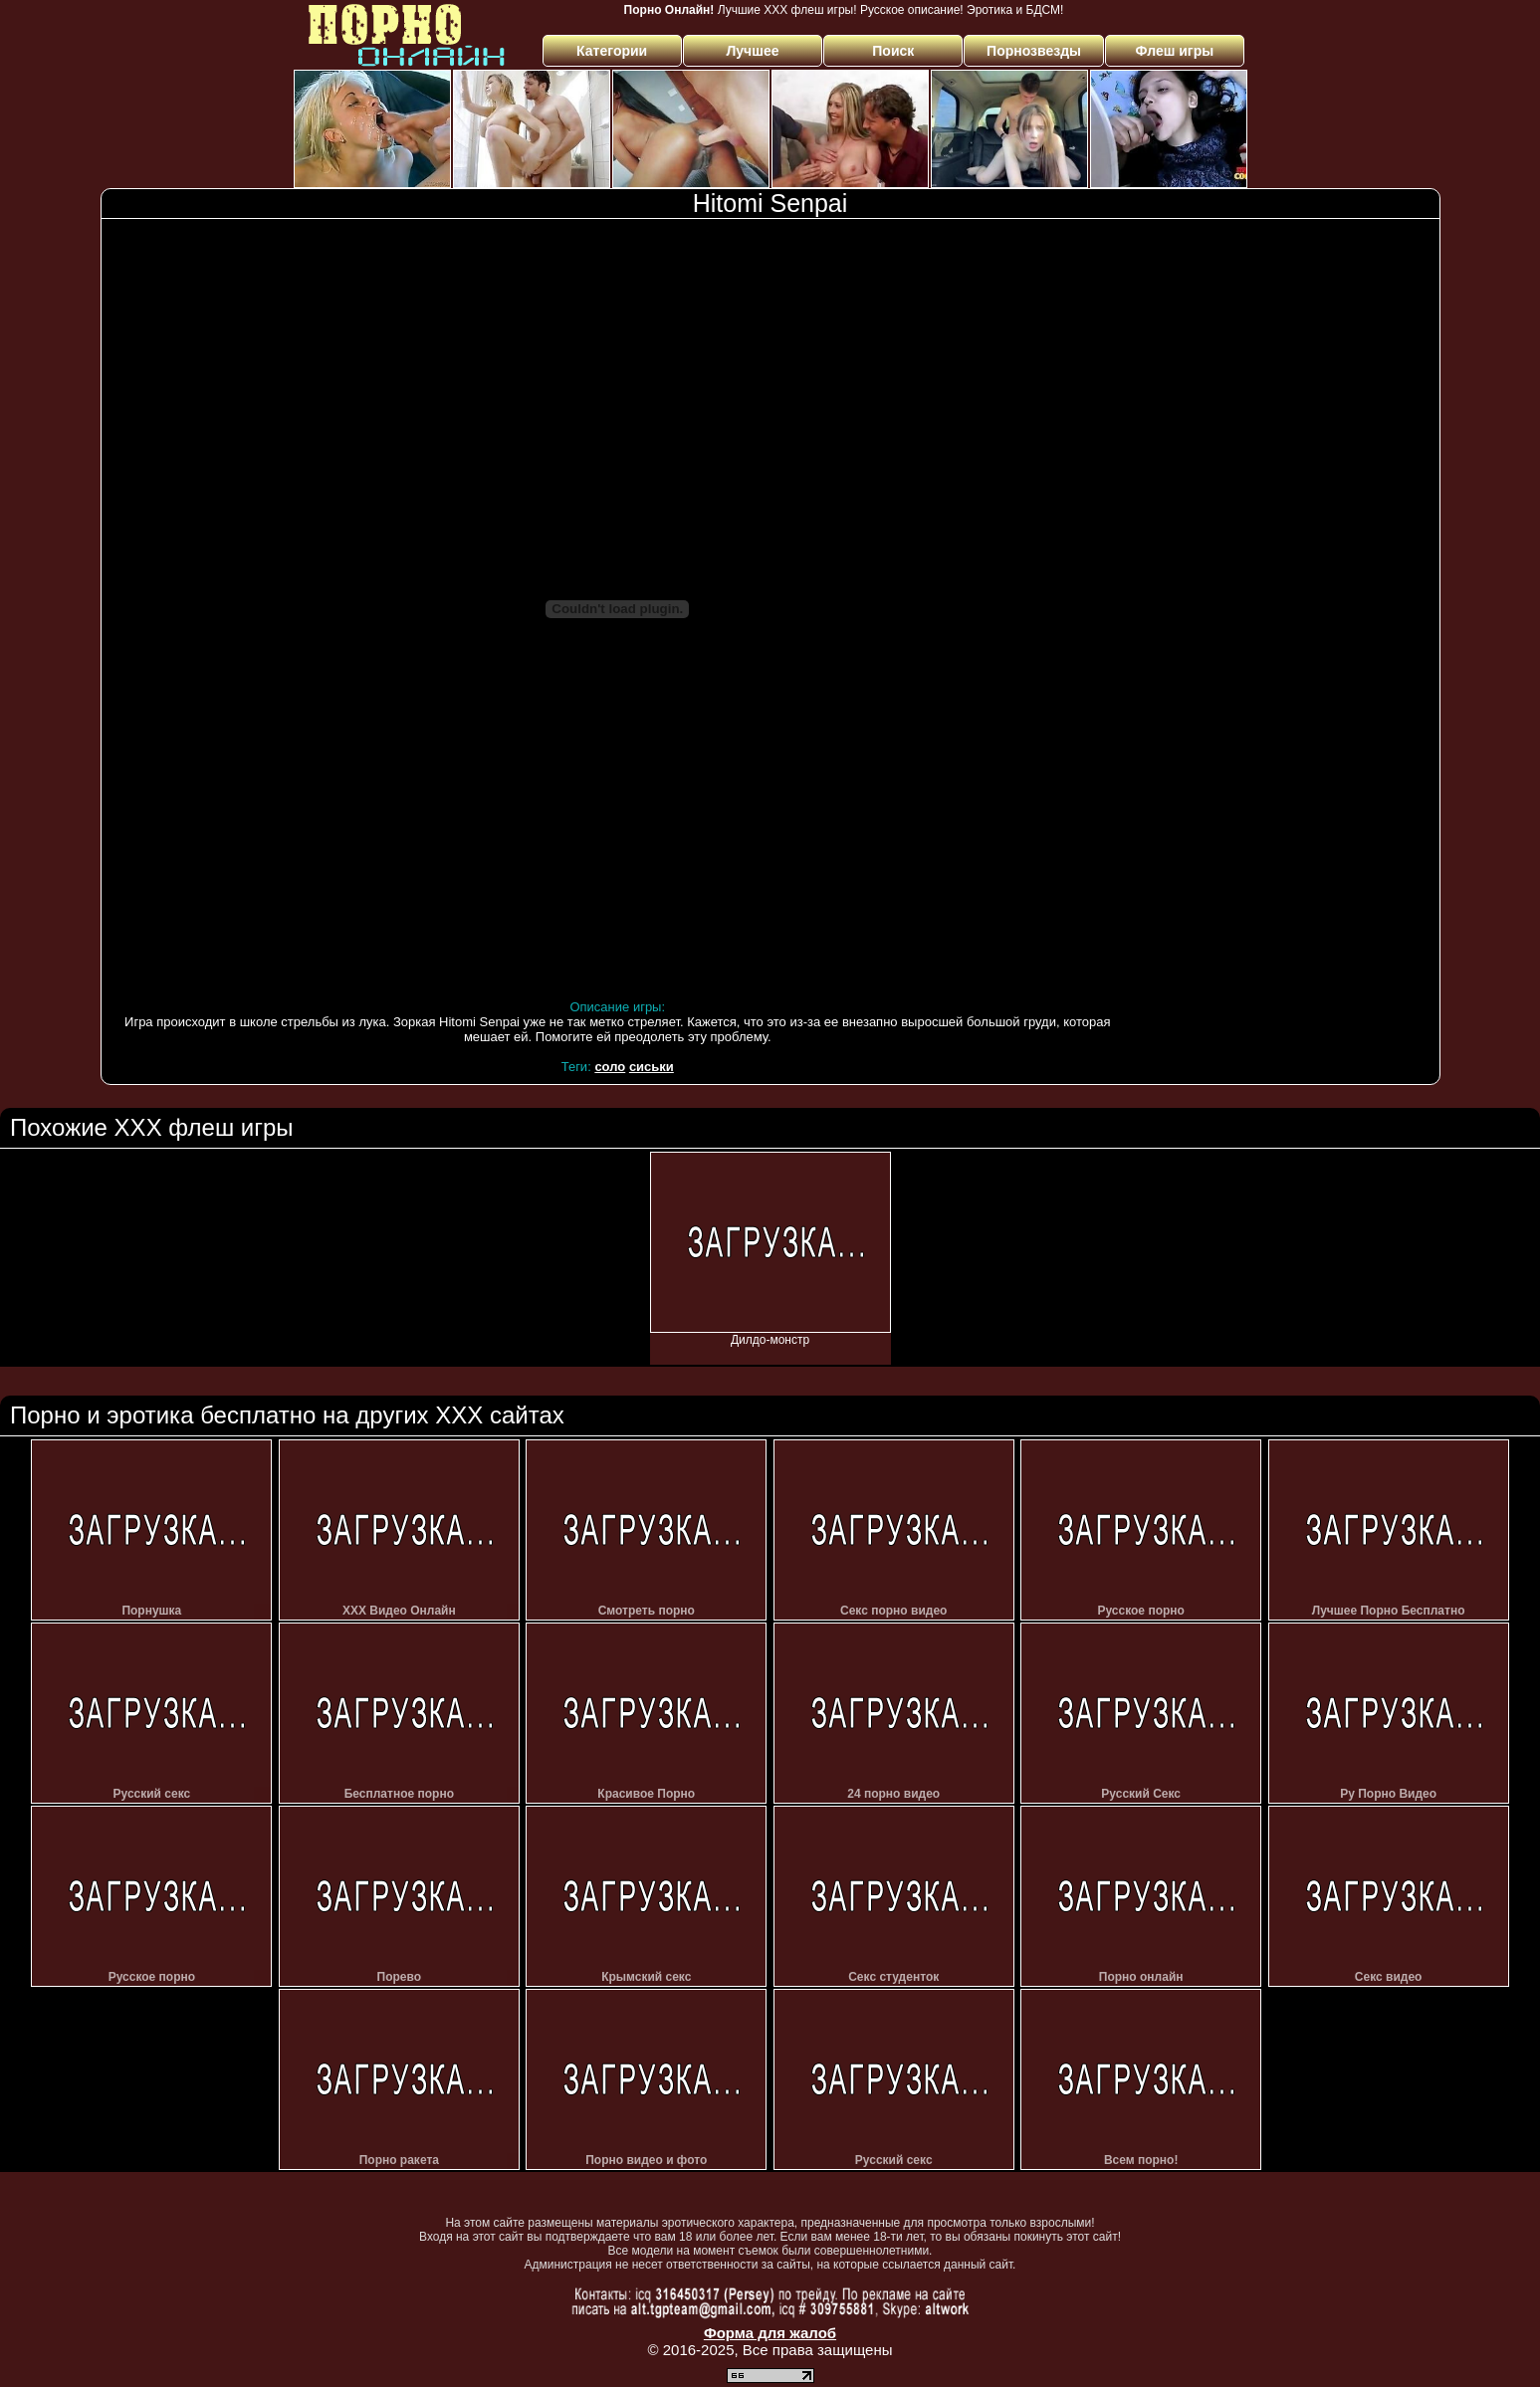 This screenshot has width=1540, height=2387. Describe the element at coordinates (770, 2332) in the screenshot. I see `Форма для жалоб` at that location.